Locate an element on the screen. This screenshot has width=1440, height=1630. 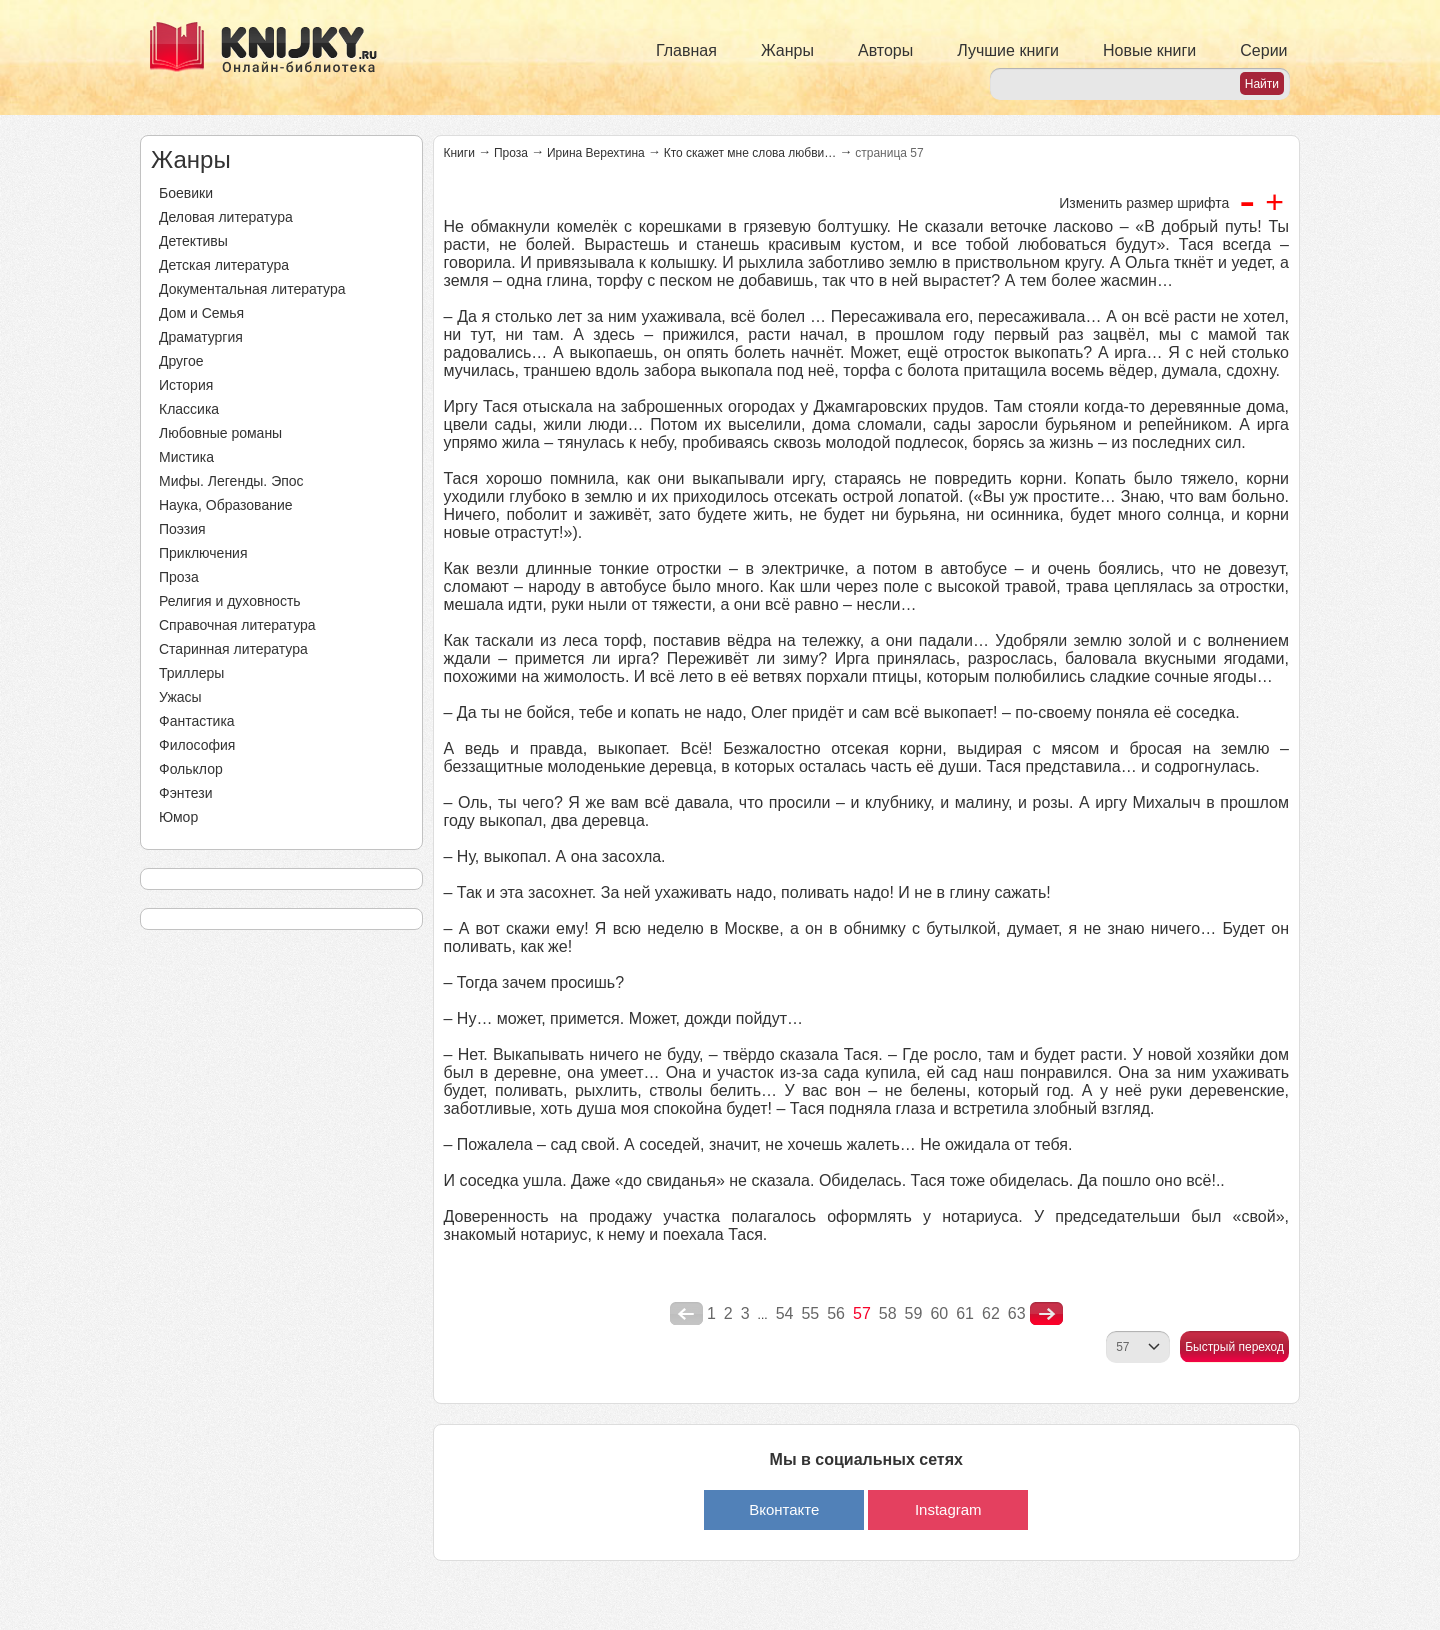
Instagram is located at coordinates (948, 1509).